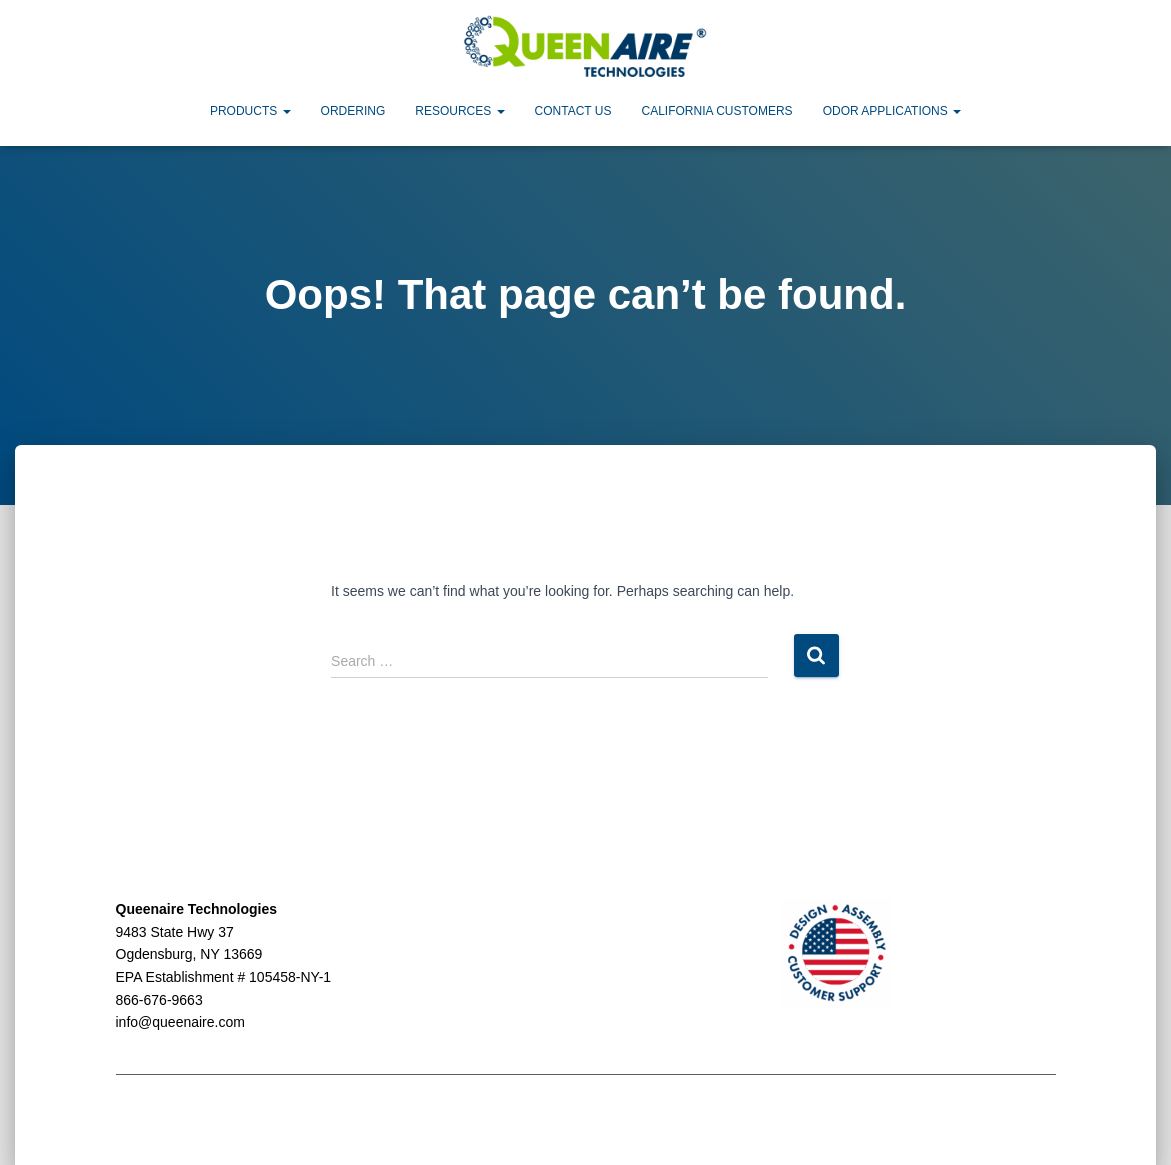 Image resolution: width=1171 pixels, height=1165 pixels. Describe the element at coordinates (353, 111) in the screenshot. I see `Ordering` at that location.